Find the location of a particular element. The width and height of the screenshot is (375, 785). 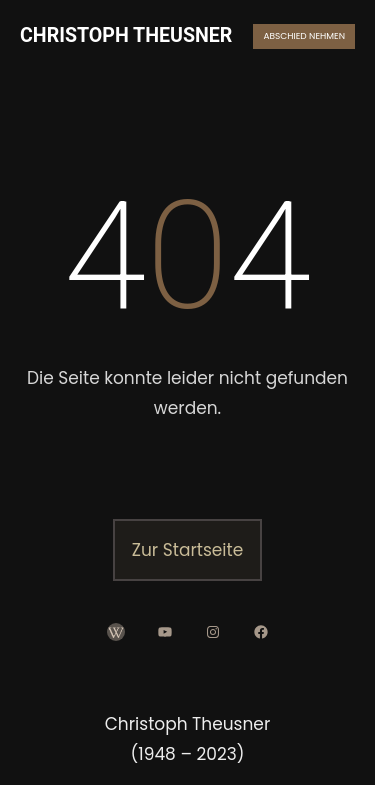

CHRISTOPH THEUSNER is located at coordinates (126, 35).